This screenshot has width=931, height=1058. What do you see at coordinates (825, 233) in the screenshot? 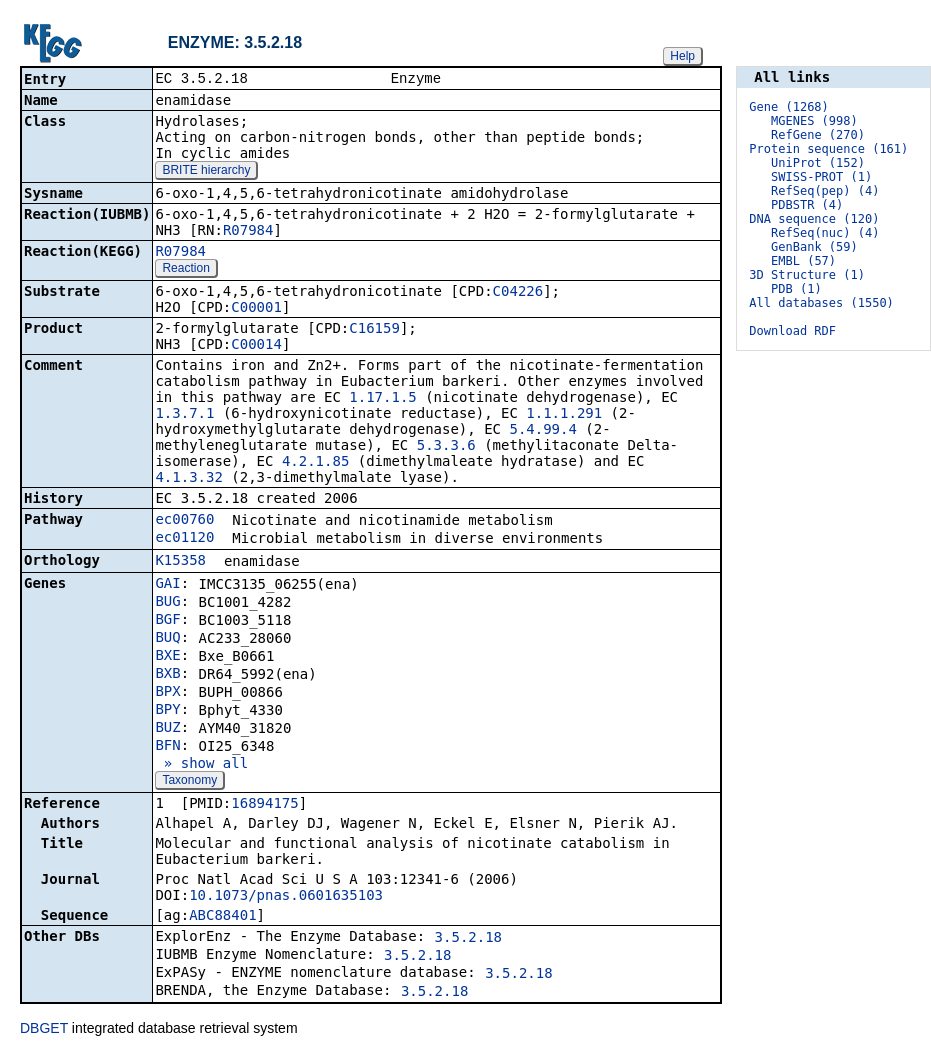
I see `RefSeq(nuc) (4)` at bounding box center [825, 233].